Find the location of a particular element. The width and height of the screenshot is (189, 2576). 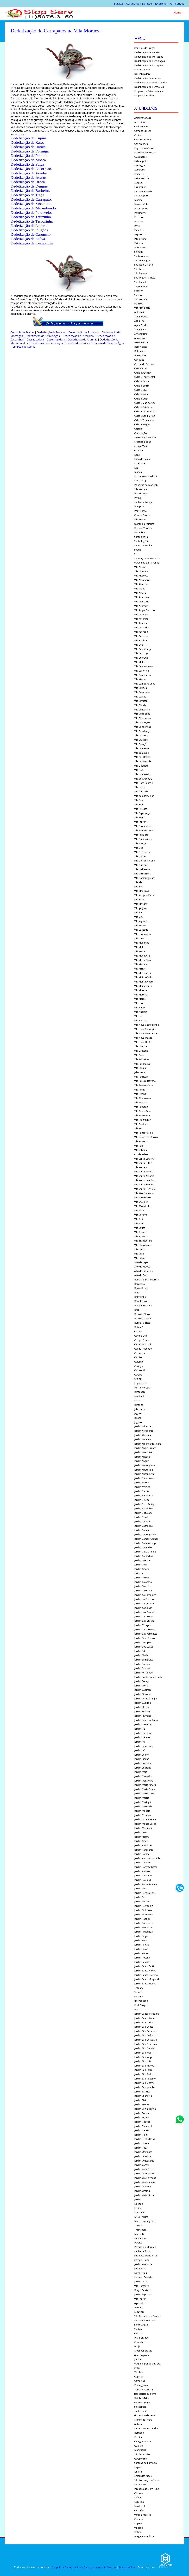

Vila Anglo Brasileira is located at coordinates (145, 610).